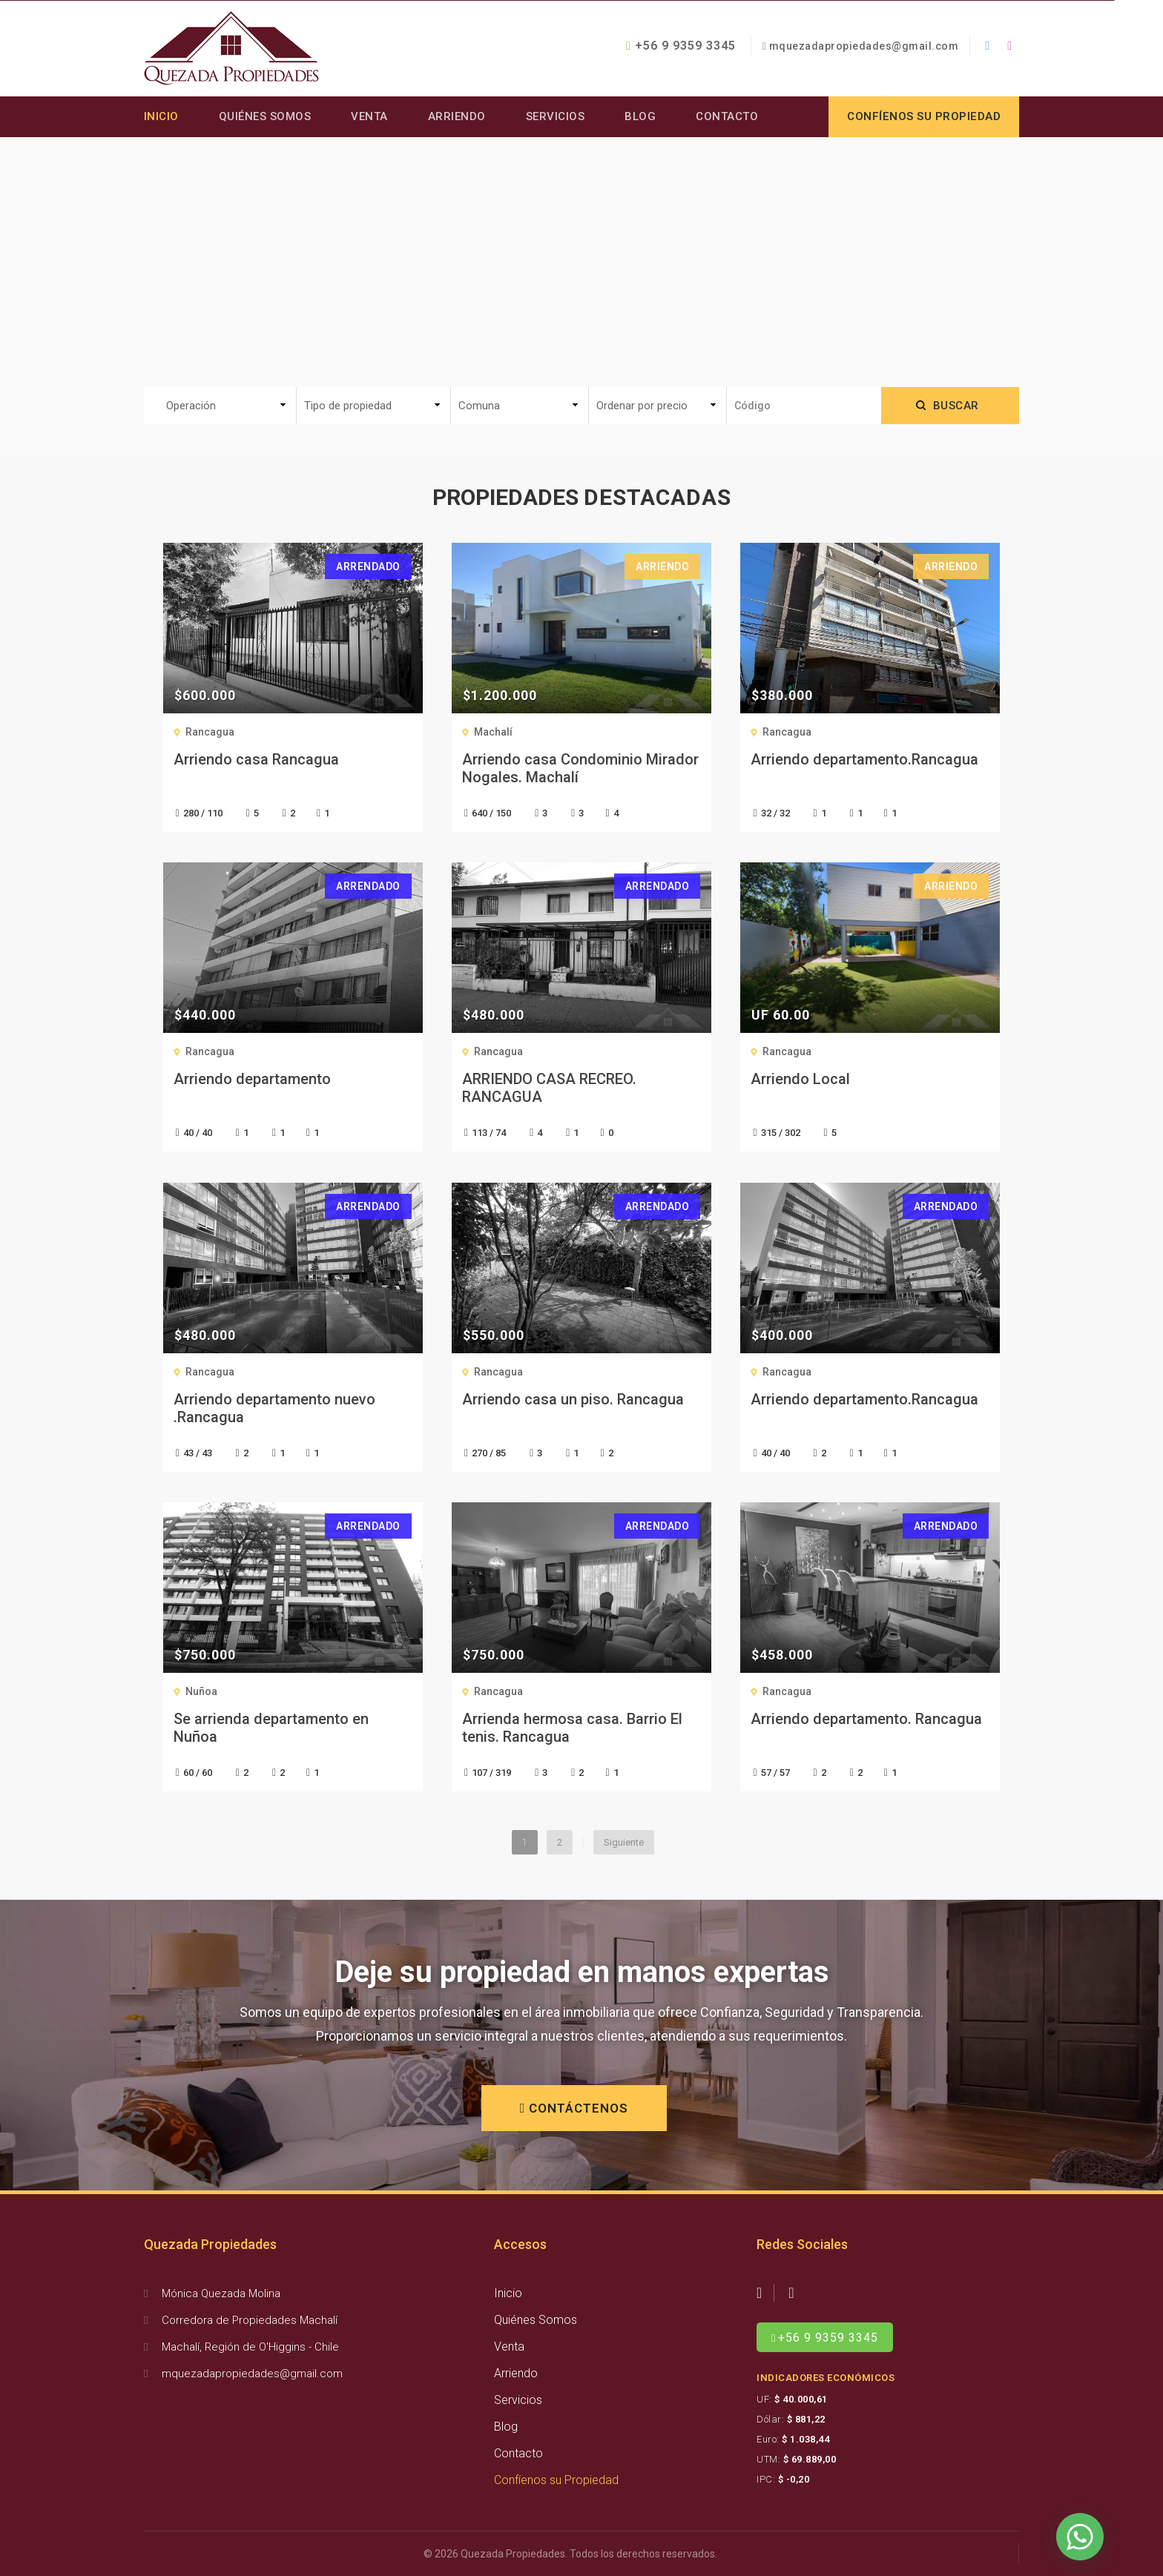  Describe the element at coordinates (274, 1408) in the screenshot. I see `Arriendo departamento nuevo .Rancagua` at that location.